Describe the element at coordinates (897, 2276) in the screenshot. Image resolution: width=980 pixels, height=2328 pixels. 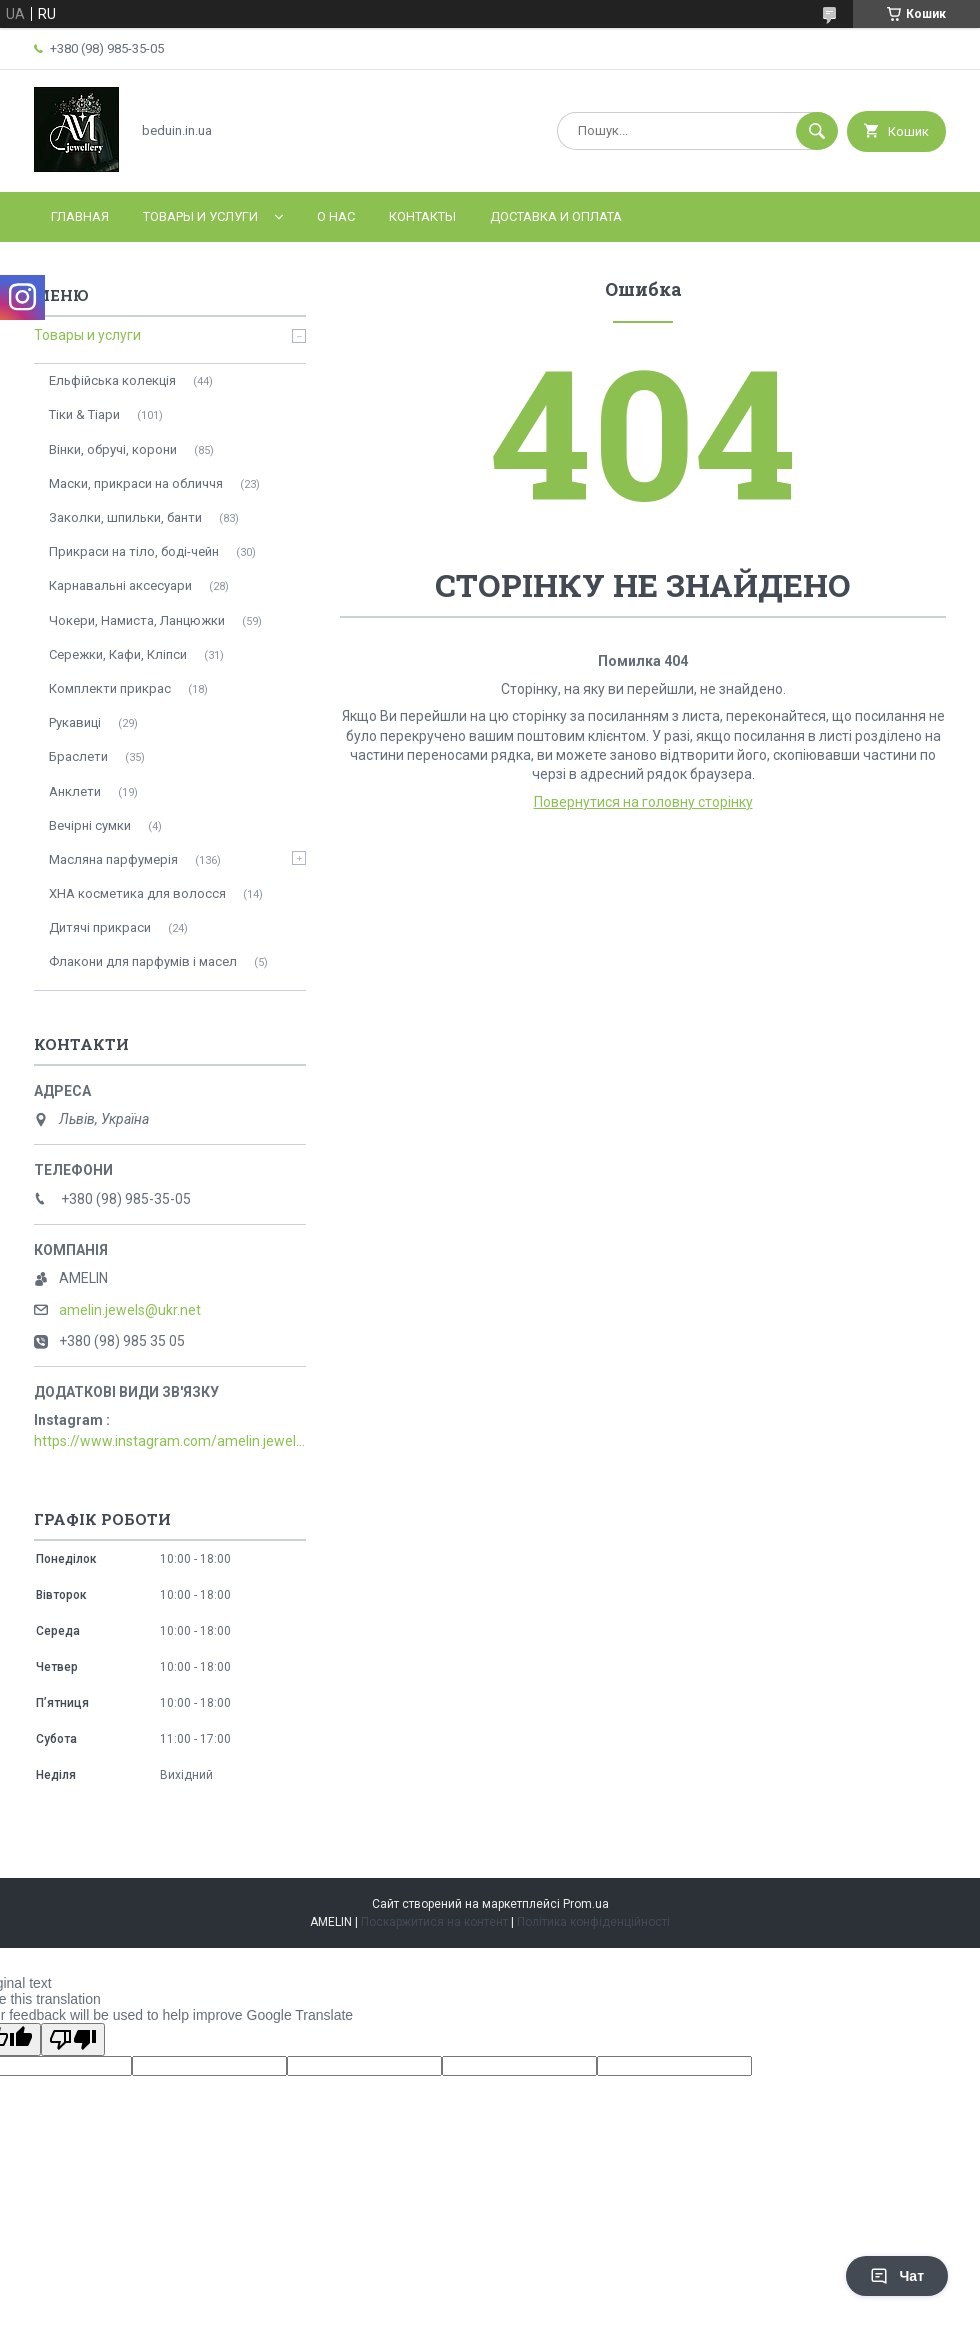
I see `Чат` at that location.